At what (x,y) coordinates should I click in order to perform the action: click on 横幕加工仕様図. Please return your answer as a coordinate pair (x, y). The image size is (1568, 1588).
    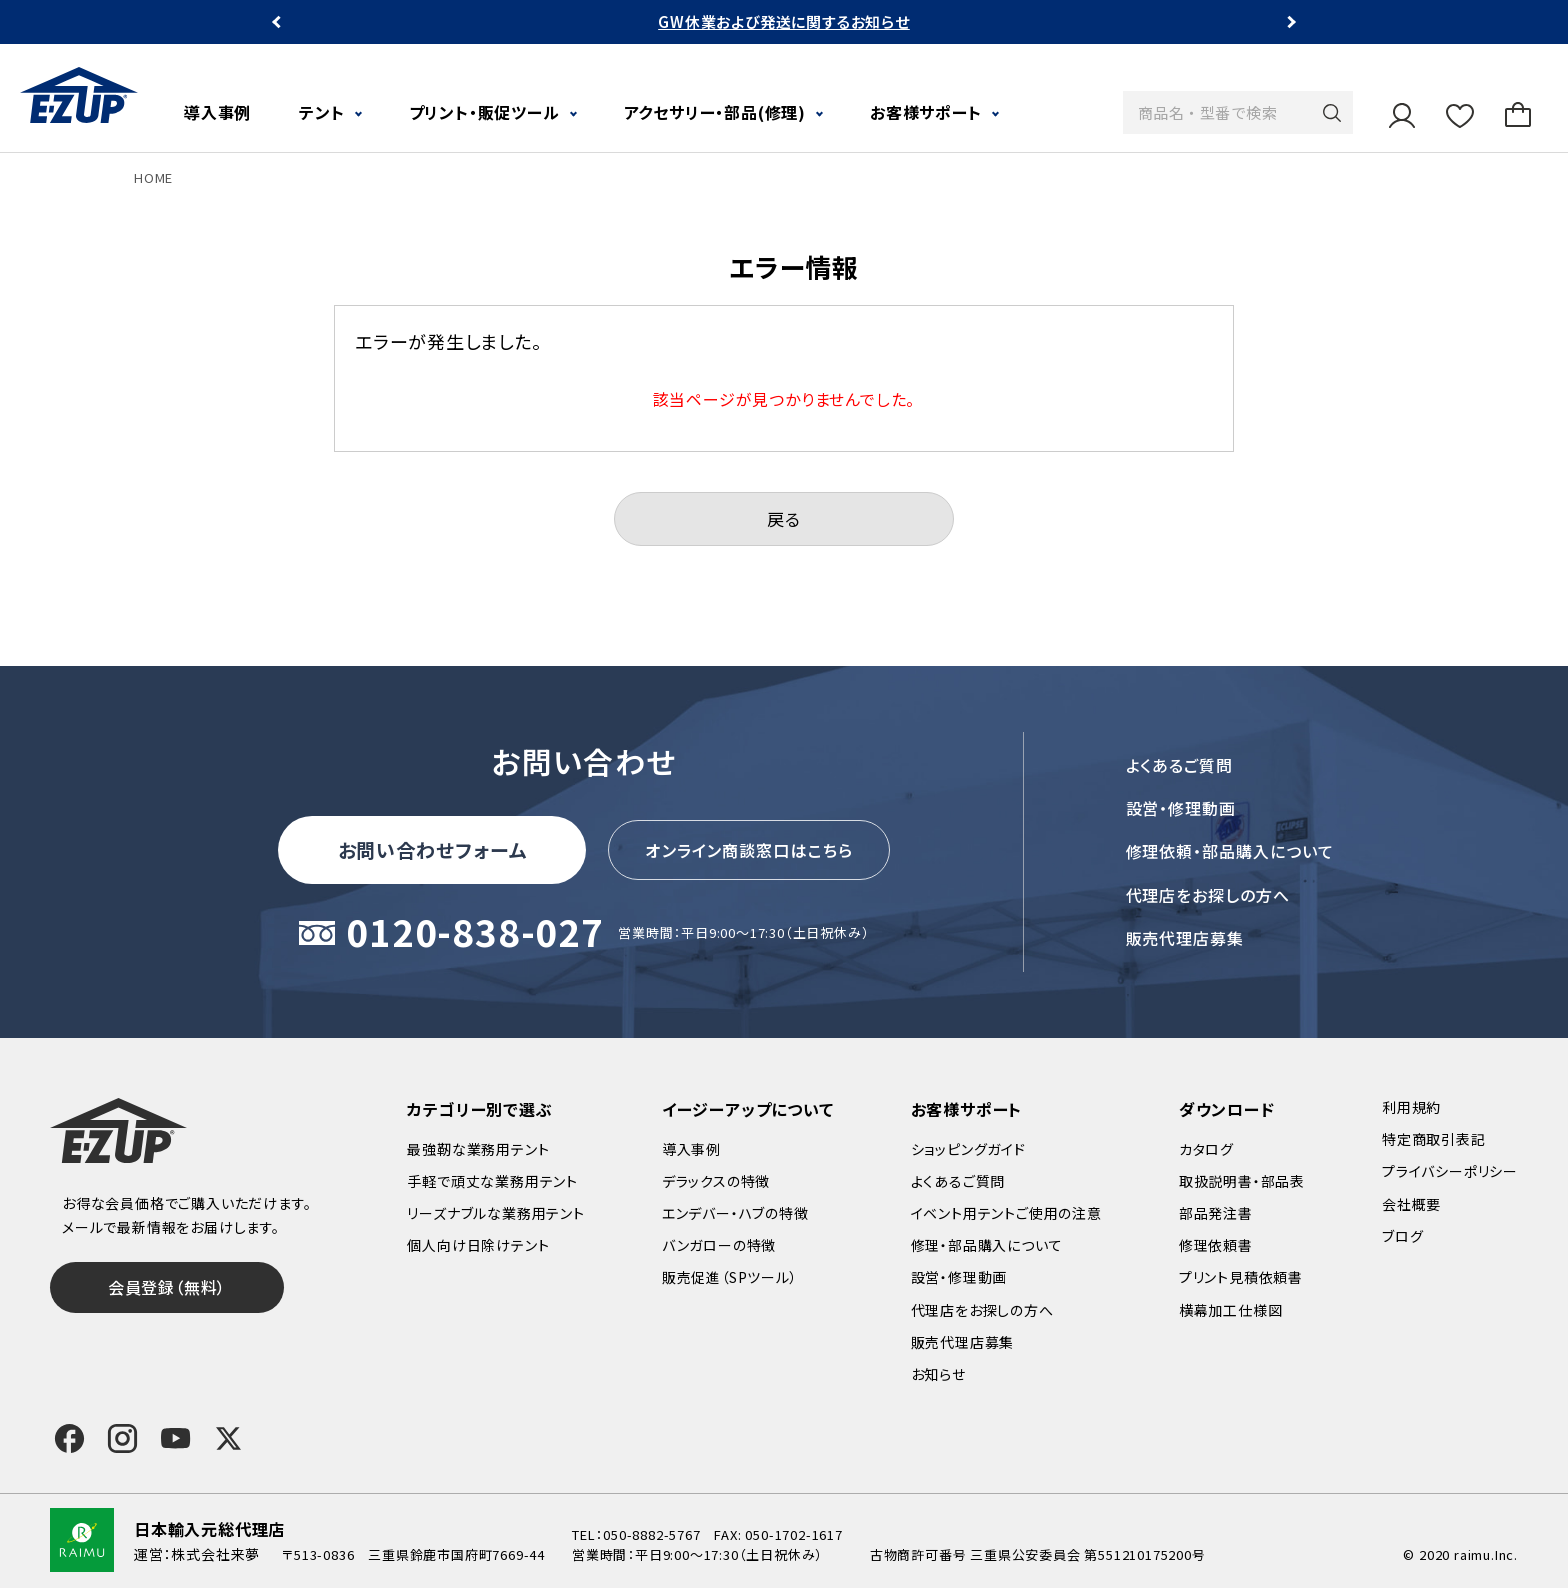
    Looking at the image, I should click on (1231, 1310).